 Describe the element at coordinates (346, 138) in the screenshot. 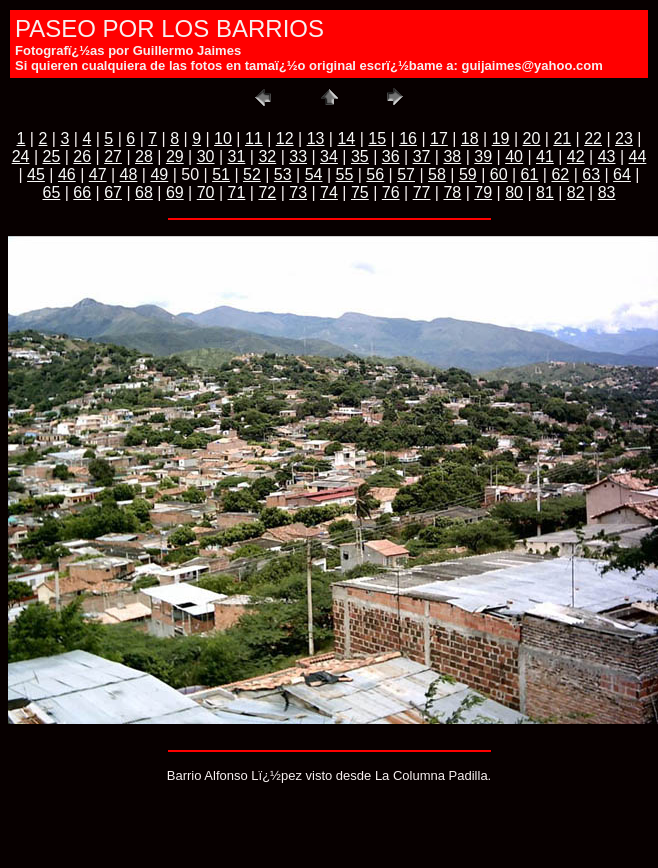

I see `14` at that location.